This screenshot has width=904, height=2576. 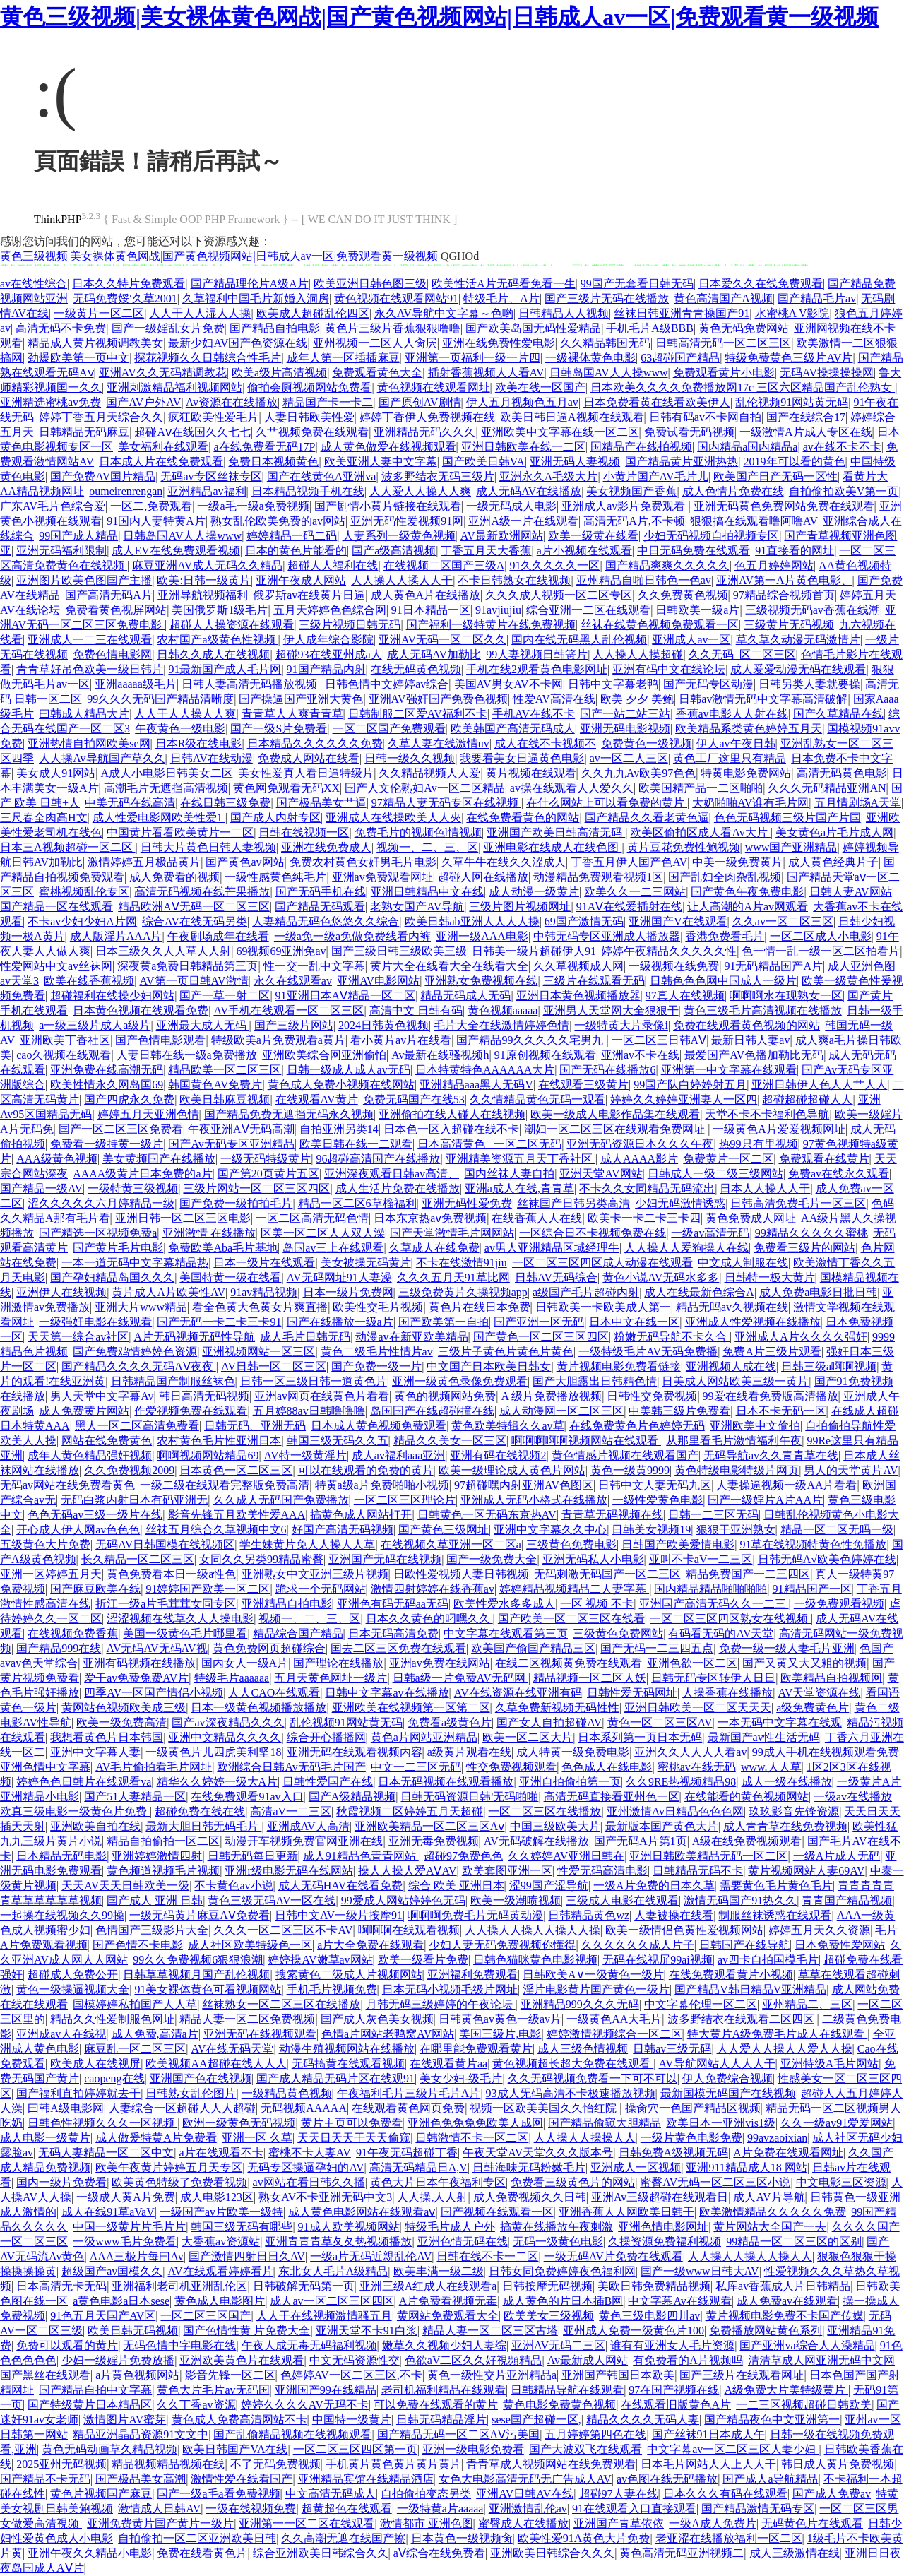 I want to click on 欧美成人在线视屏, so click(x=95, y=2064).